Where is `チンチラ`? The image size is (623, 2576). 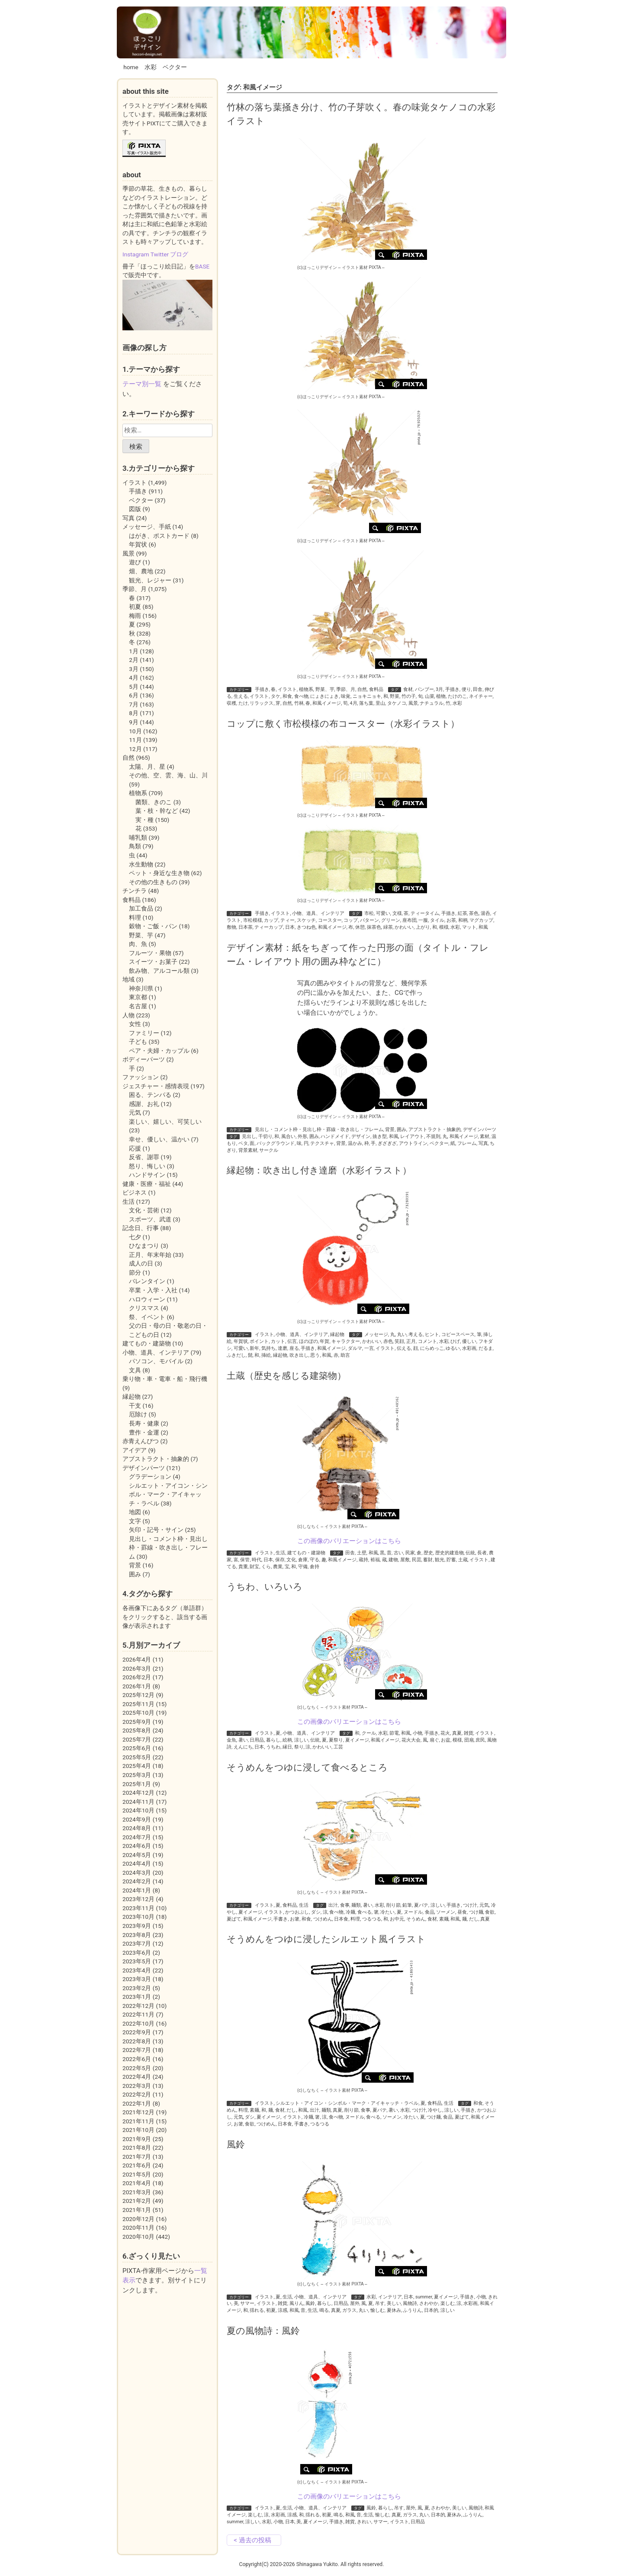
チンチラ is located at coordinates (134, 890).